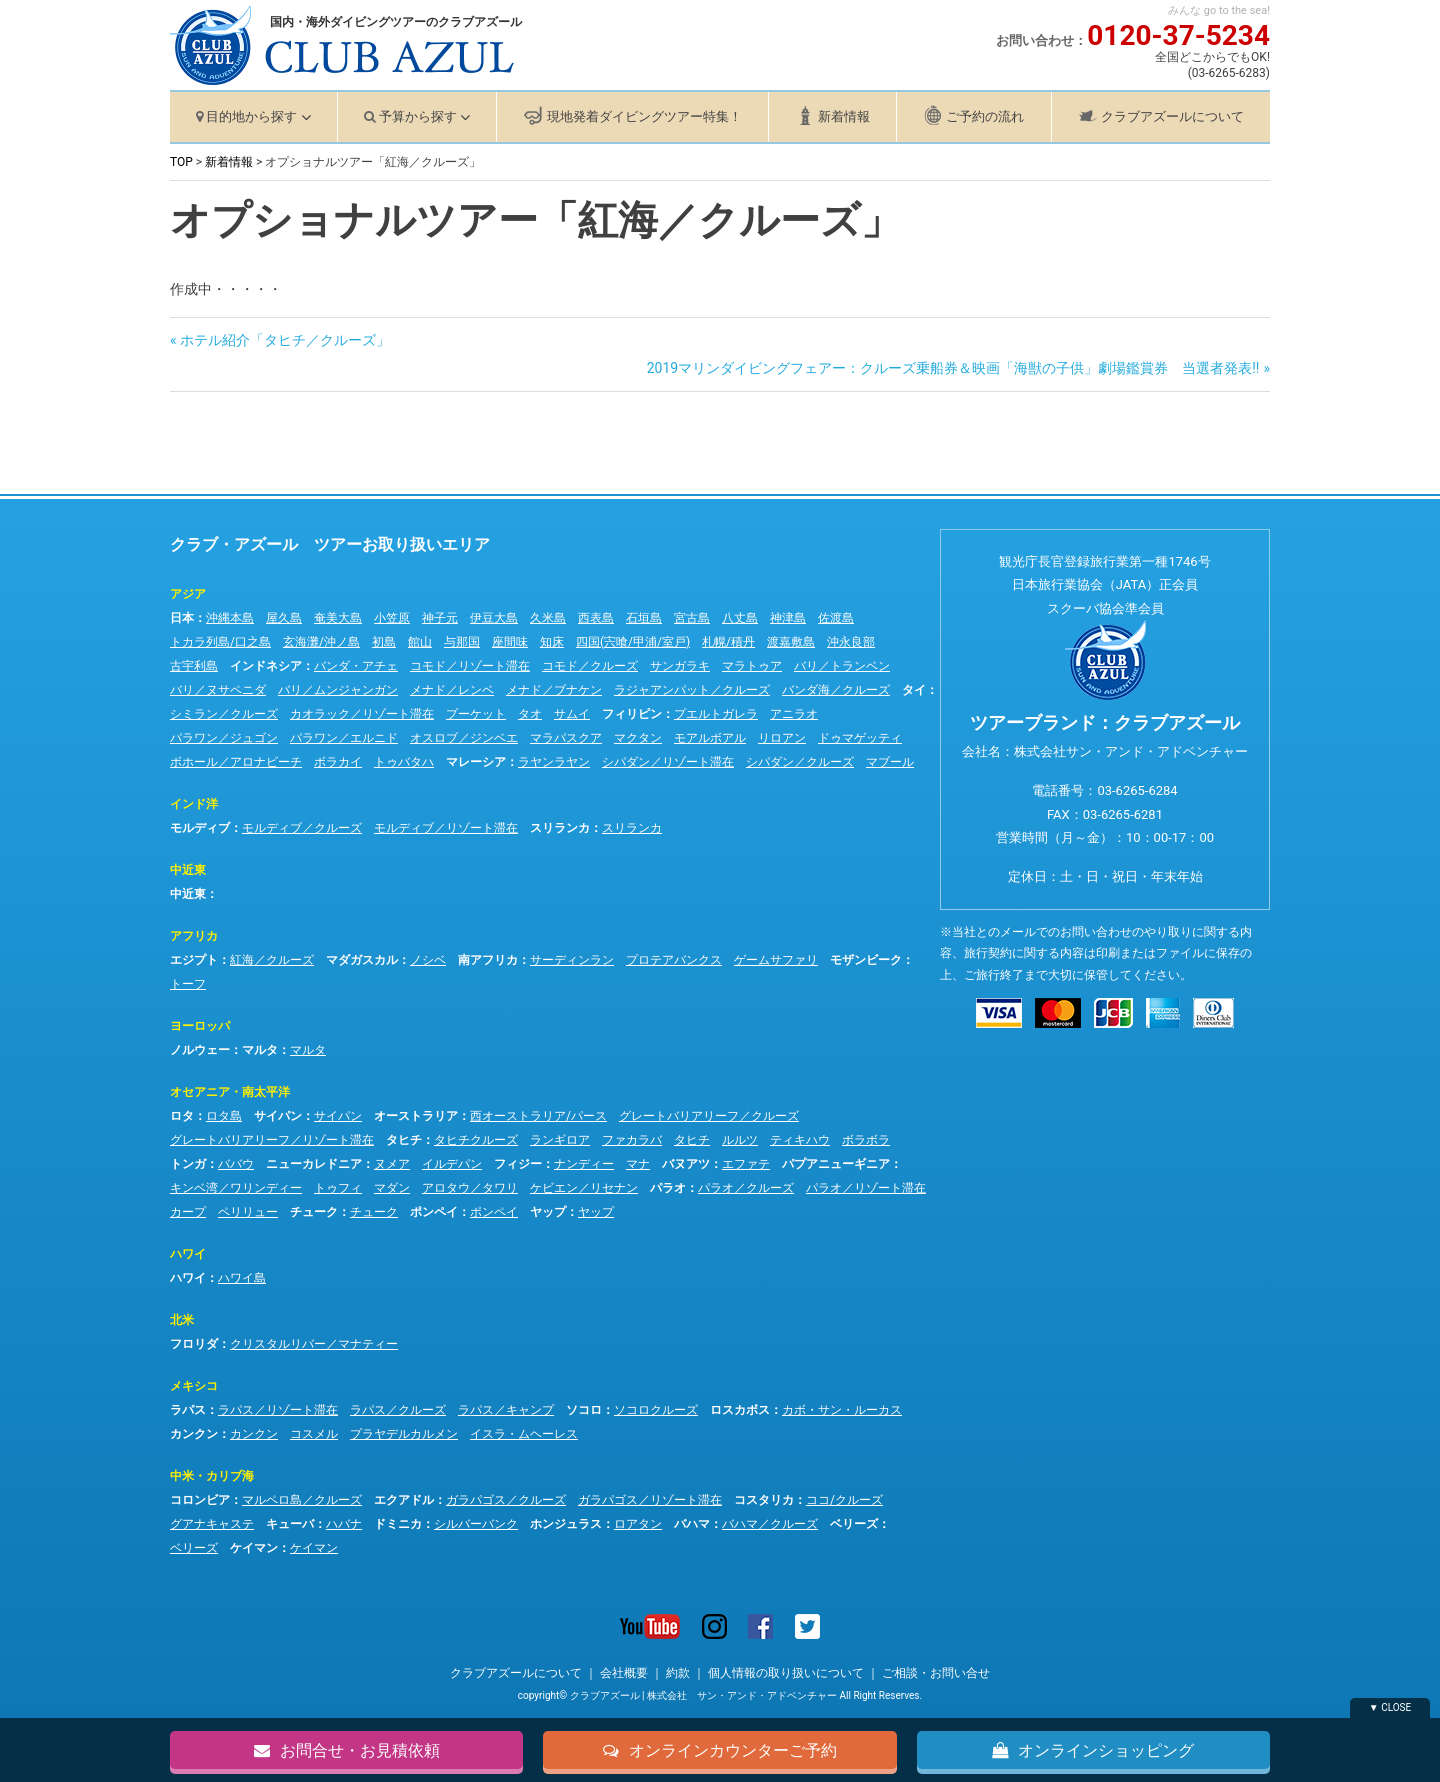  I want to click on ラパス, so click(188, 1410).